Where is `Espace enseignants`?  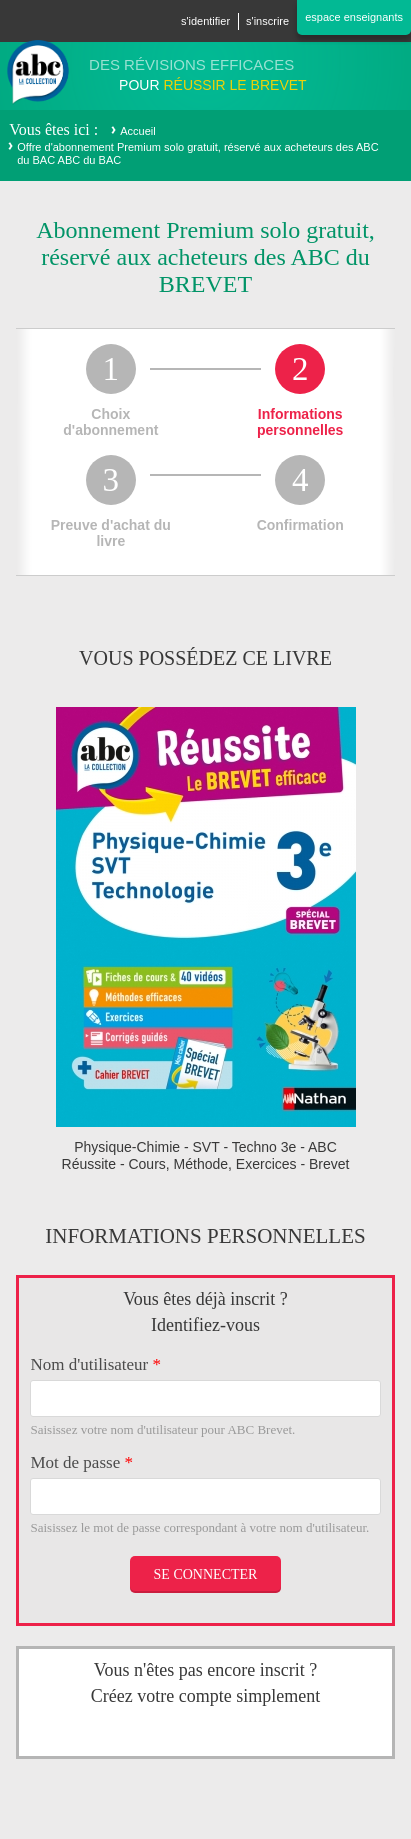 Espace enseignants is located at coordinates (354, 17).